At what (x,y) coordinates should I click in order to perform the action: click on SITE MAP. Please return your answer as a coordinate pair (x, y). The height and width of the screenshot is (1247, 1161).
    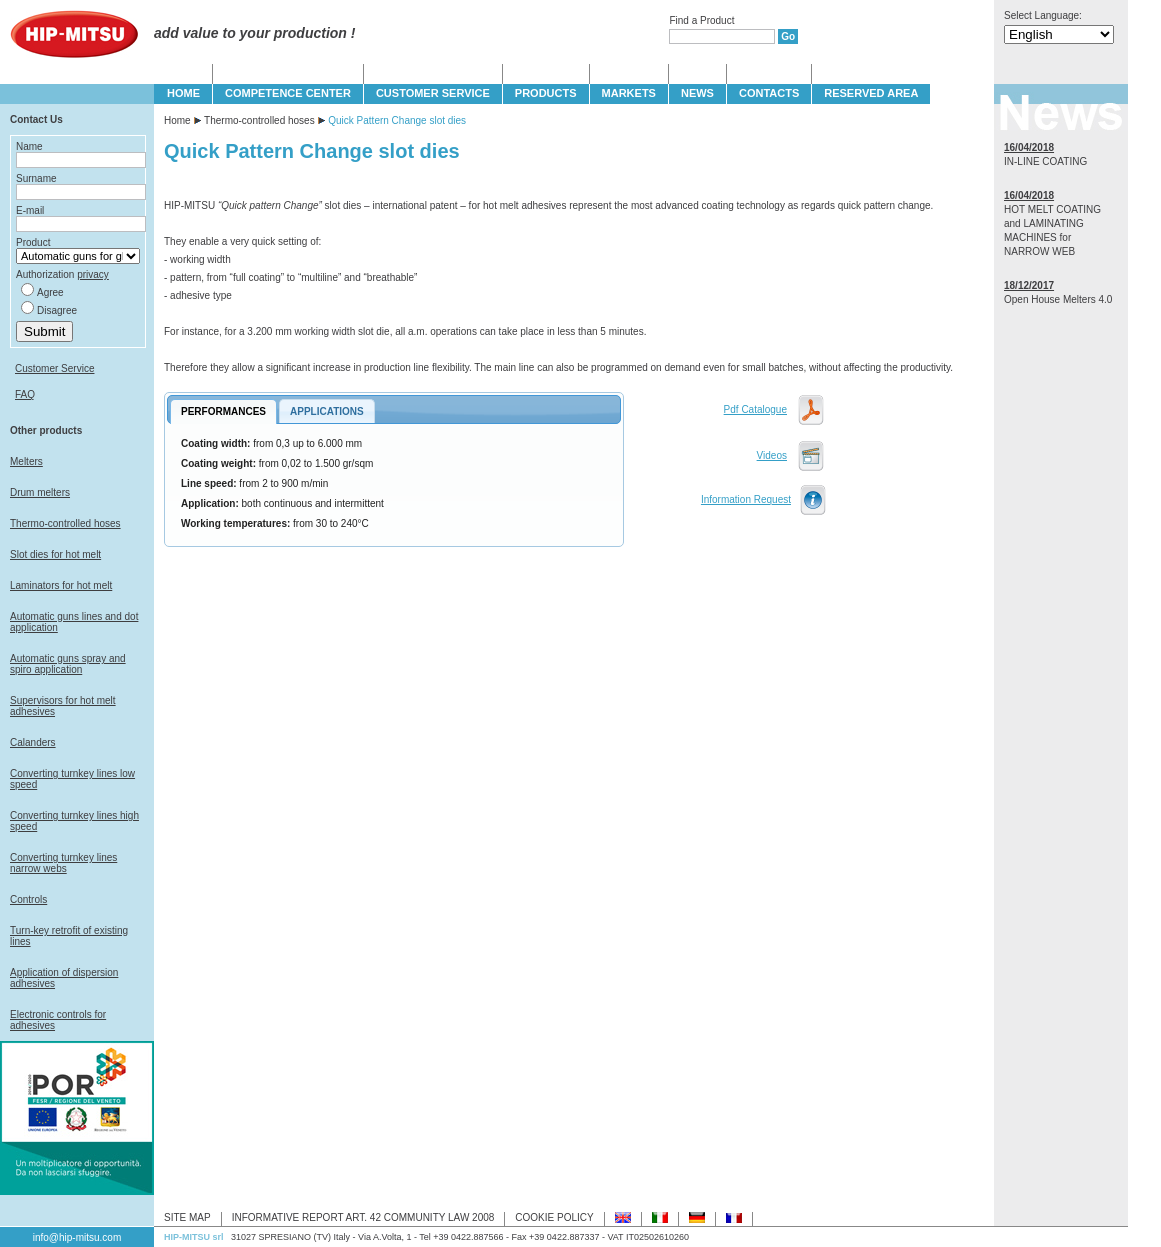
    Looking at the image, I should click on (187, 1217).